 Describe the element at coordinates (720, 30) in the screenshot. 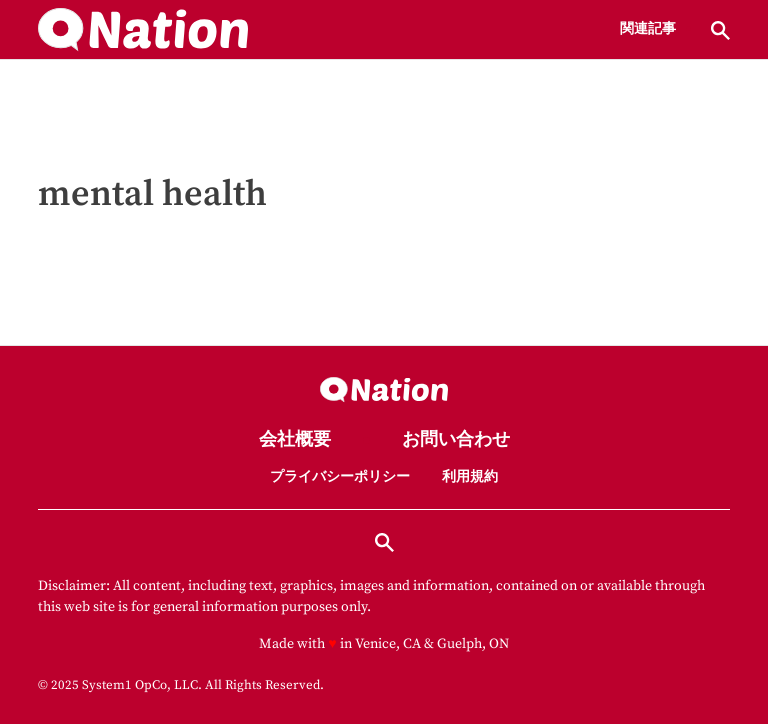

I see `[Show Search]` at that location.